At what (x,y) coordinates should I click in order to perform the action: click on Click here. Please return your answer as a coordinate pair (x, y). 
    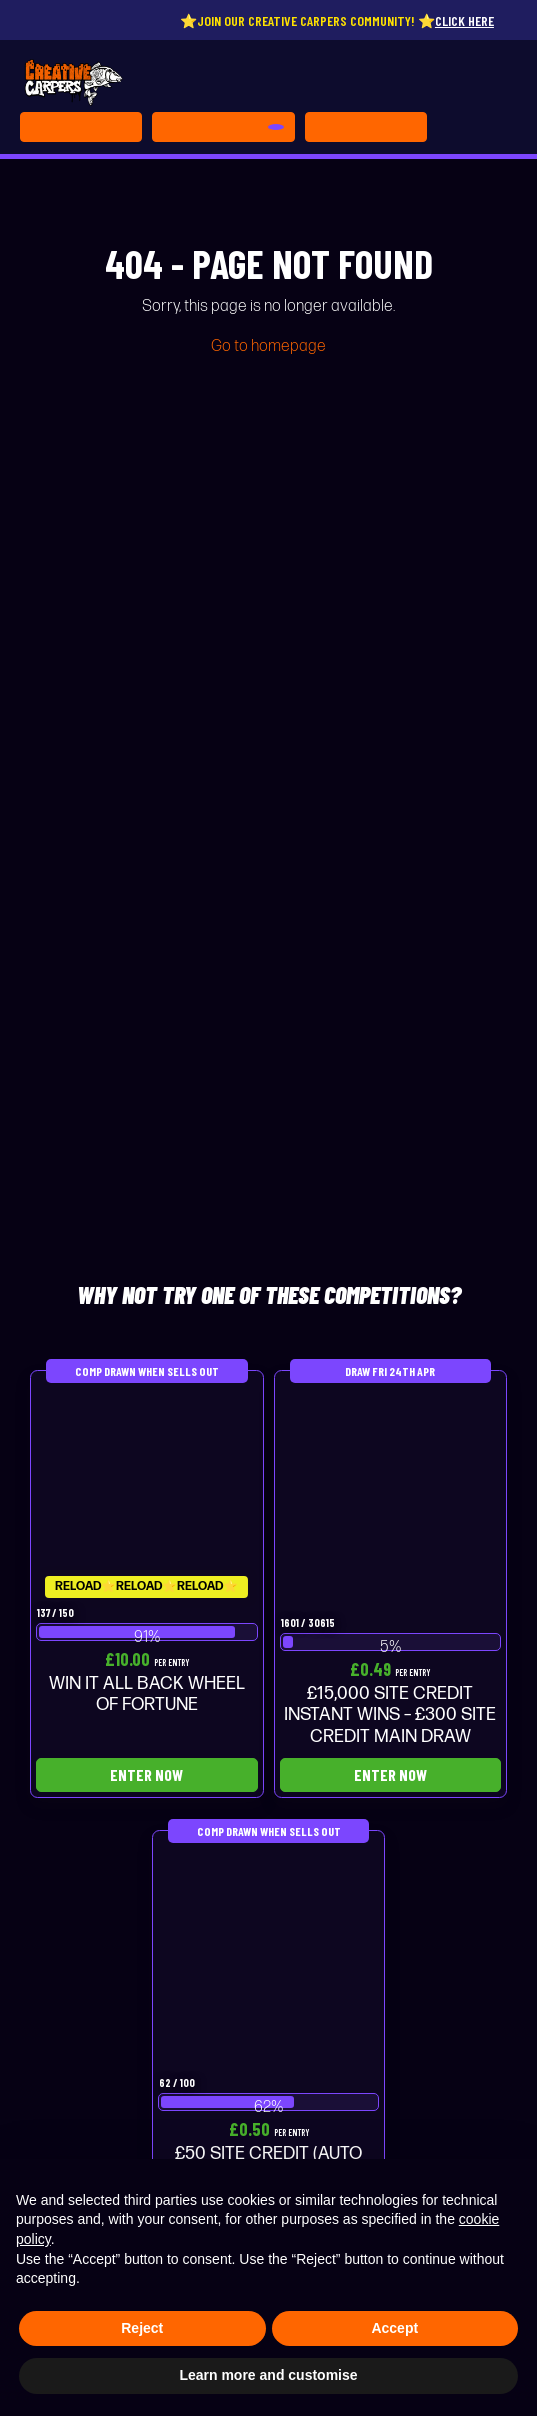
    Looking at the image, I should click on (472, 20).